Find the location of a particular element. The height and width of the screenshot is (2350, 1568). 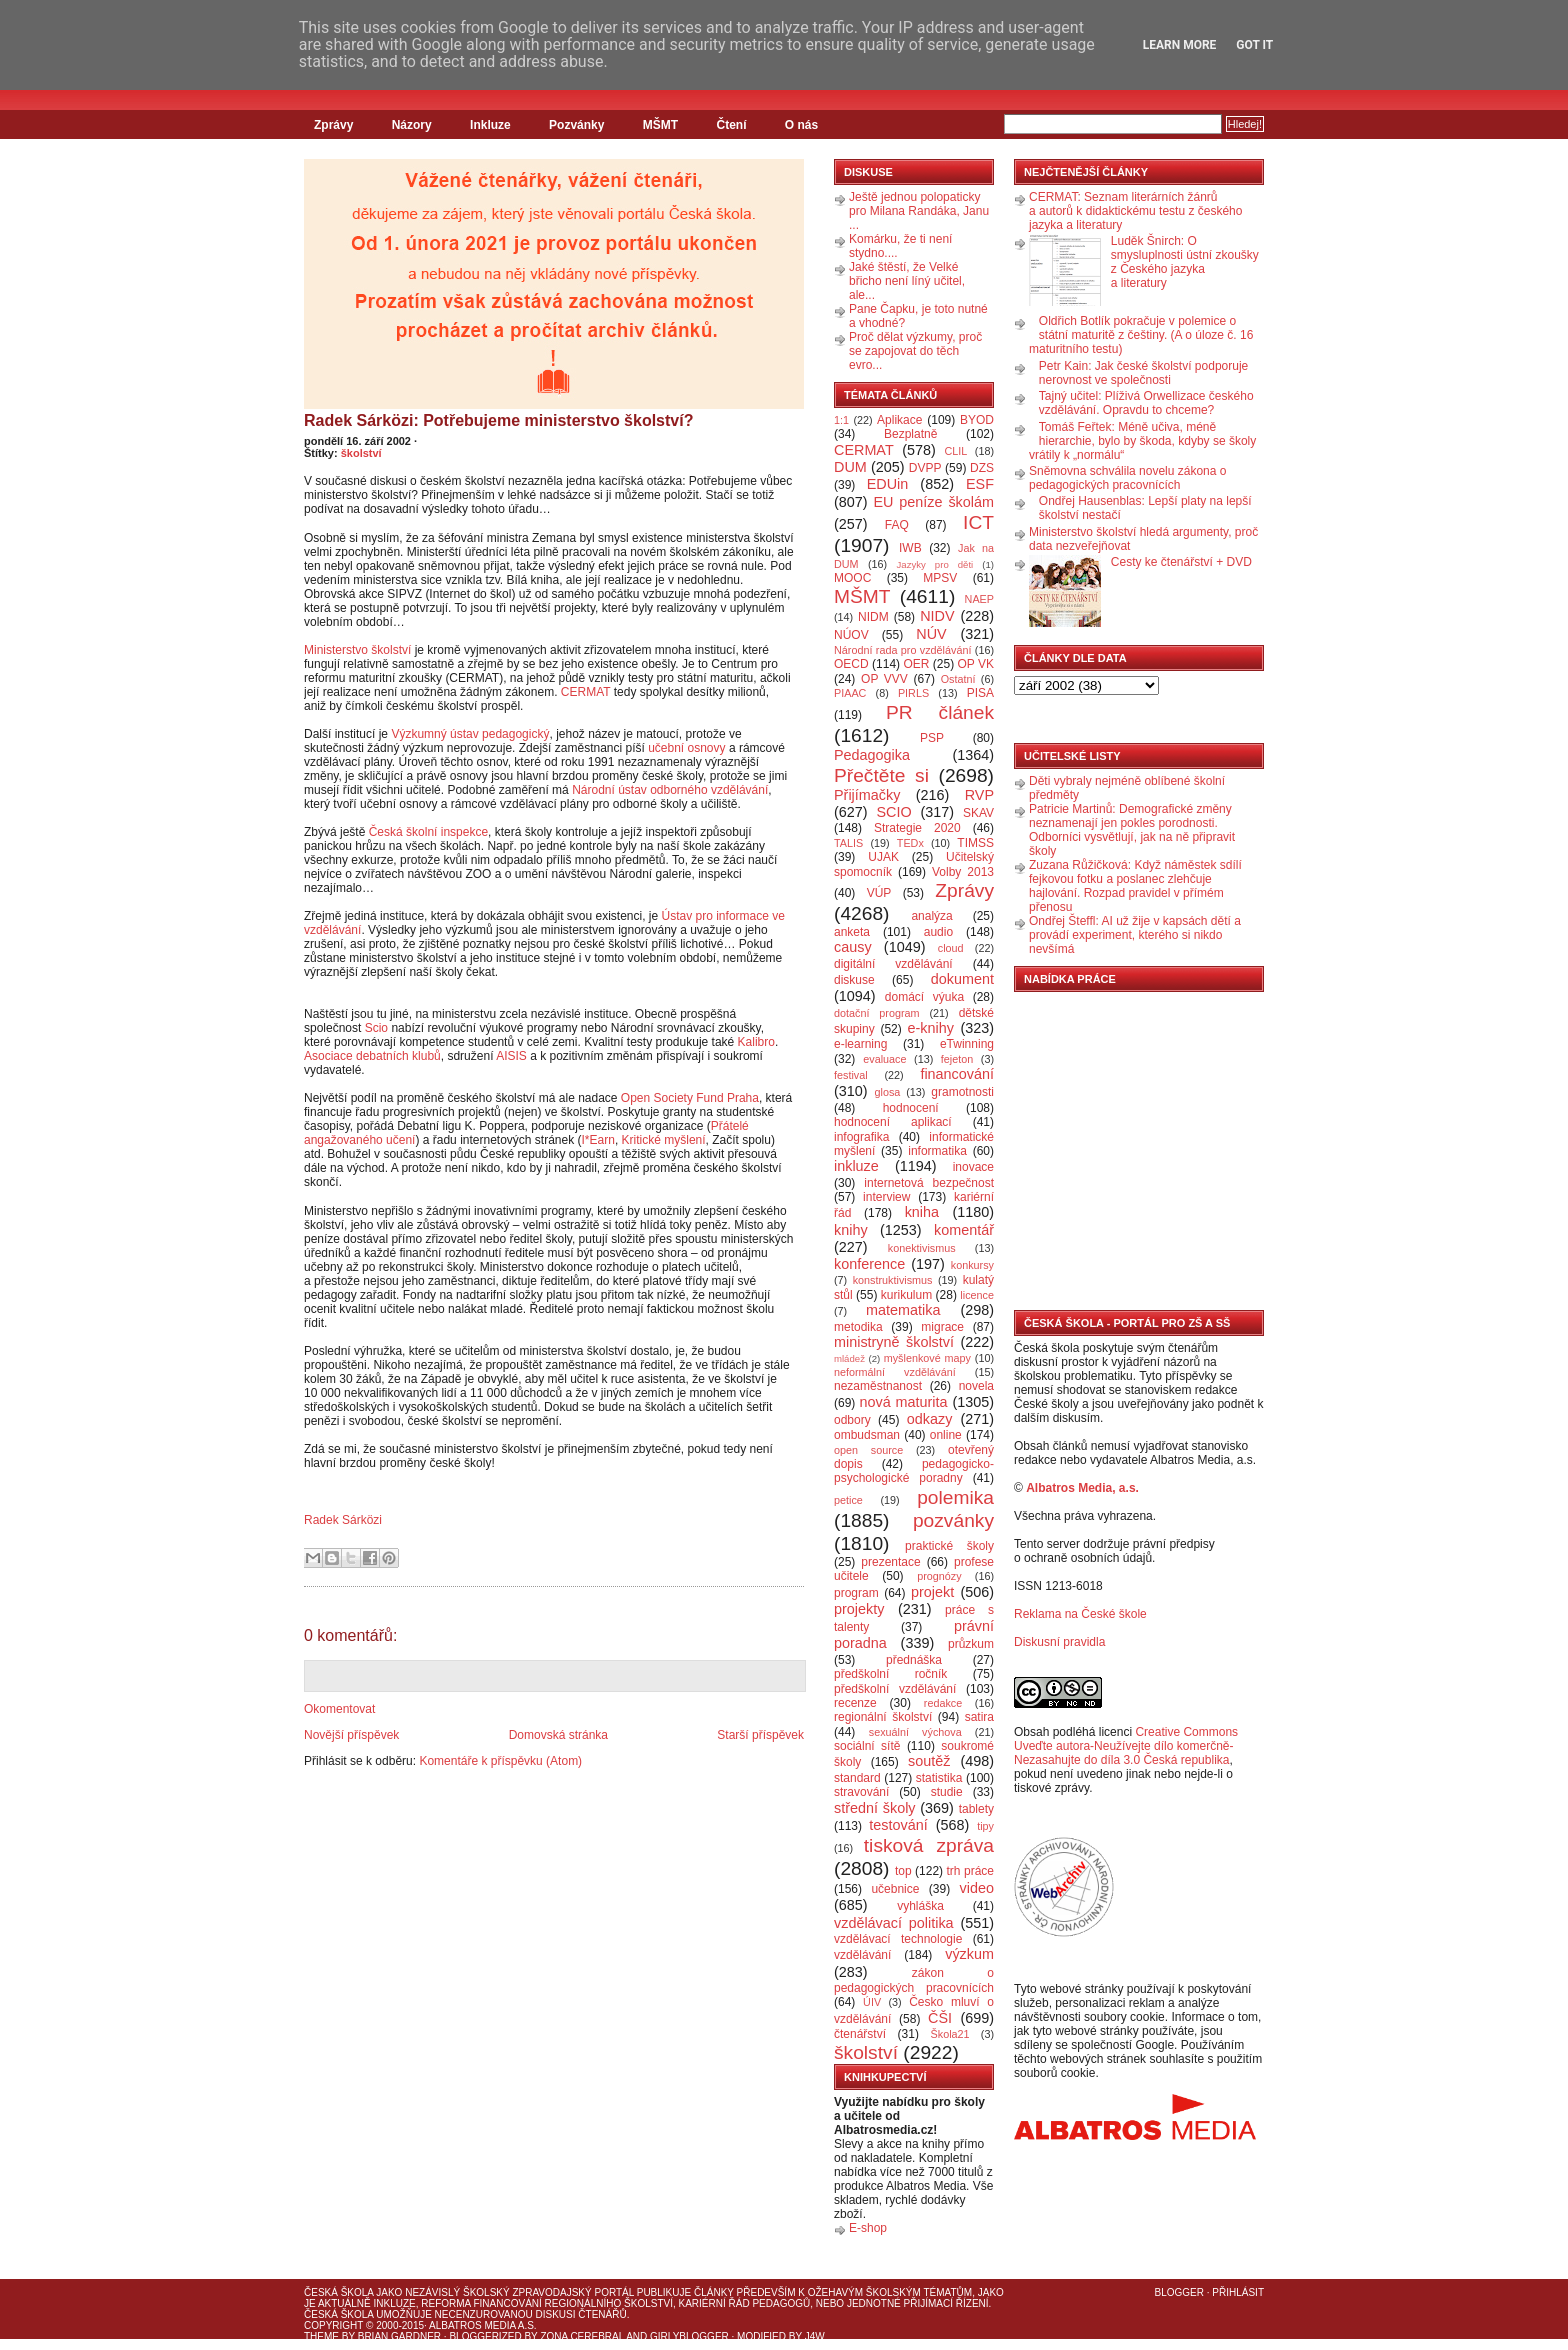

vzdělávací technologie is located at coordinates (898, 1939).